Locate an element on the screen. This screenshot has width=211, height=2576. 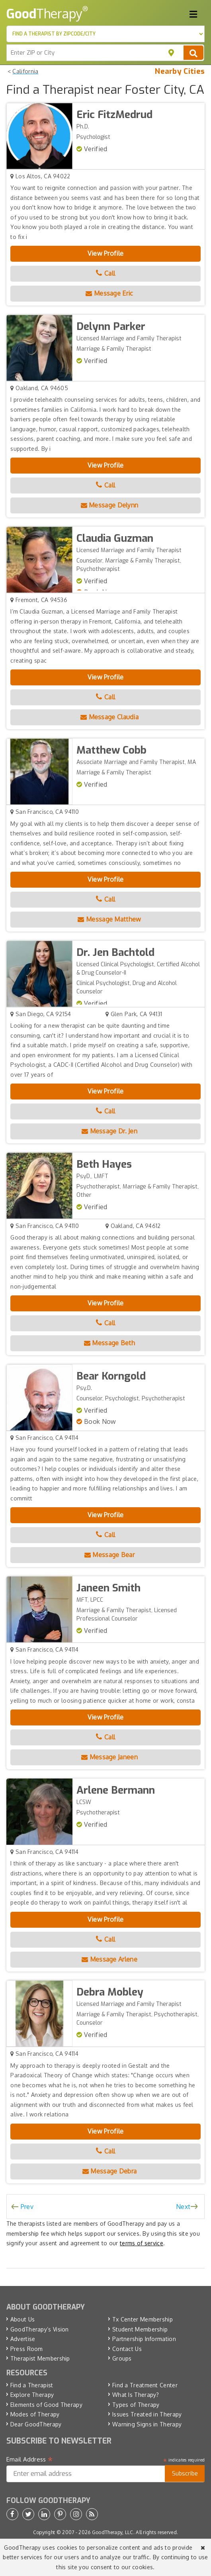
Groups is located at coordinates (122, 2358).